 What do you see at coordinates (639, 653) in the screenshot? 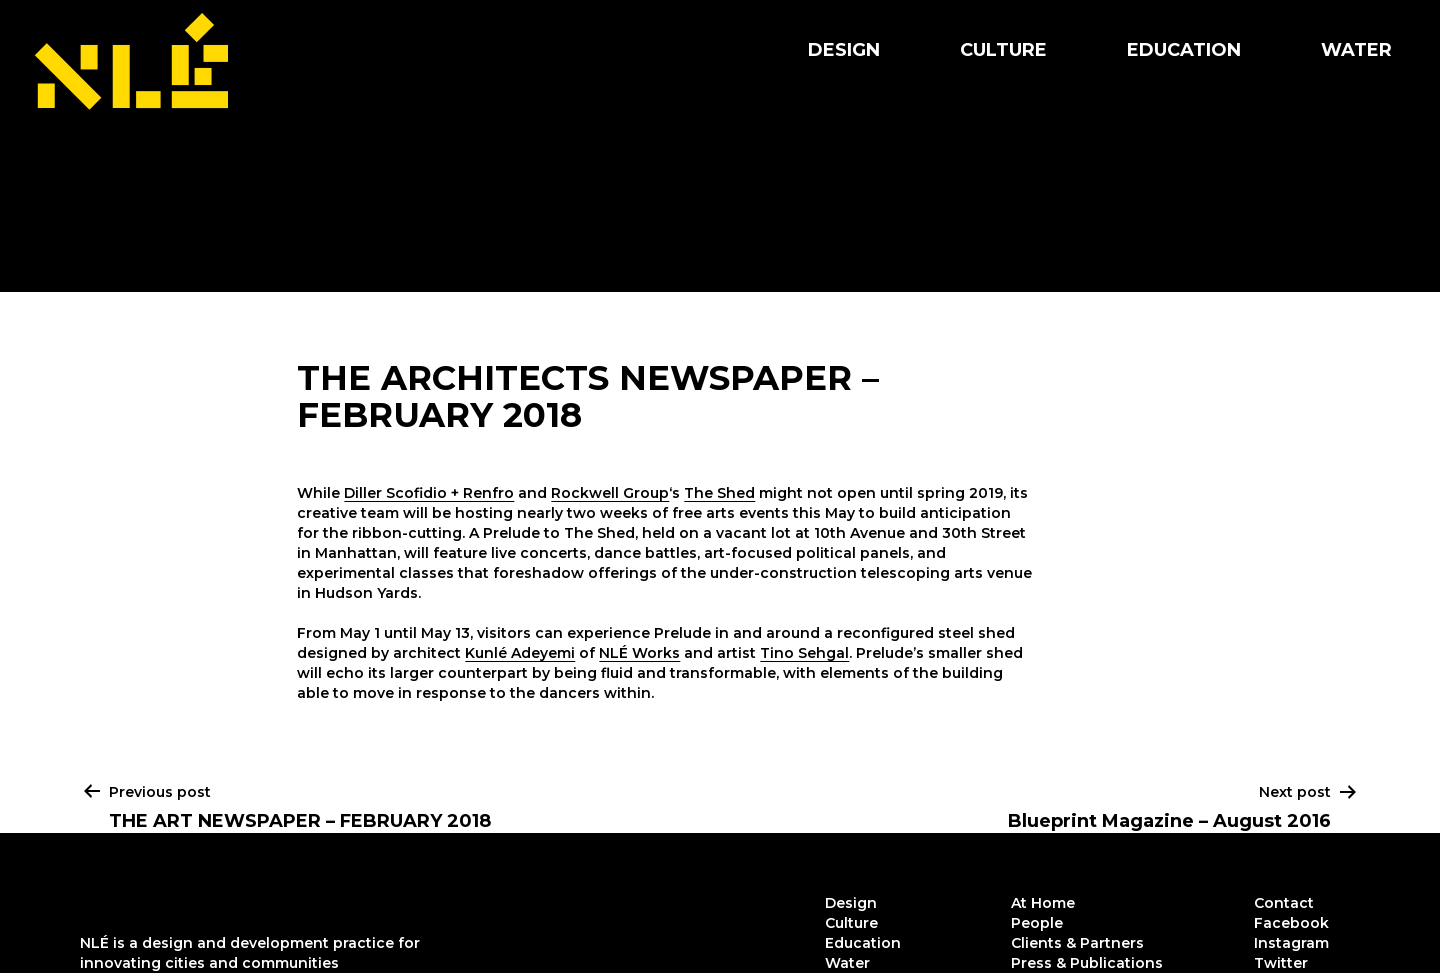
I see `NLÉ Works` at bounding box center [639, 653].